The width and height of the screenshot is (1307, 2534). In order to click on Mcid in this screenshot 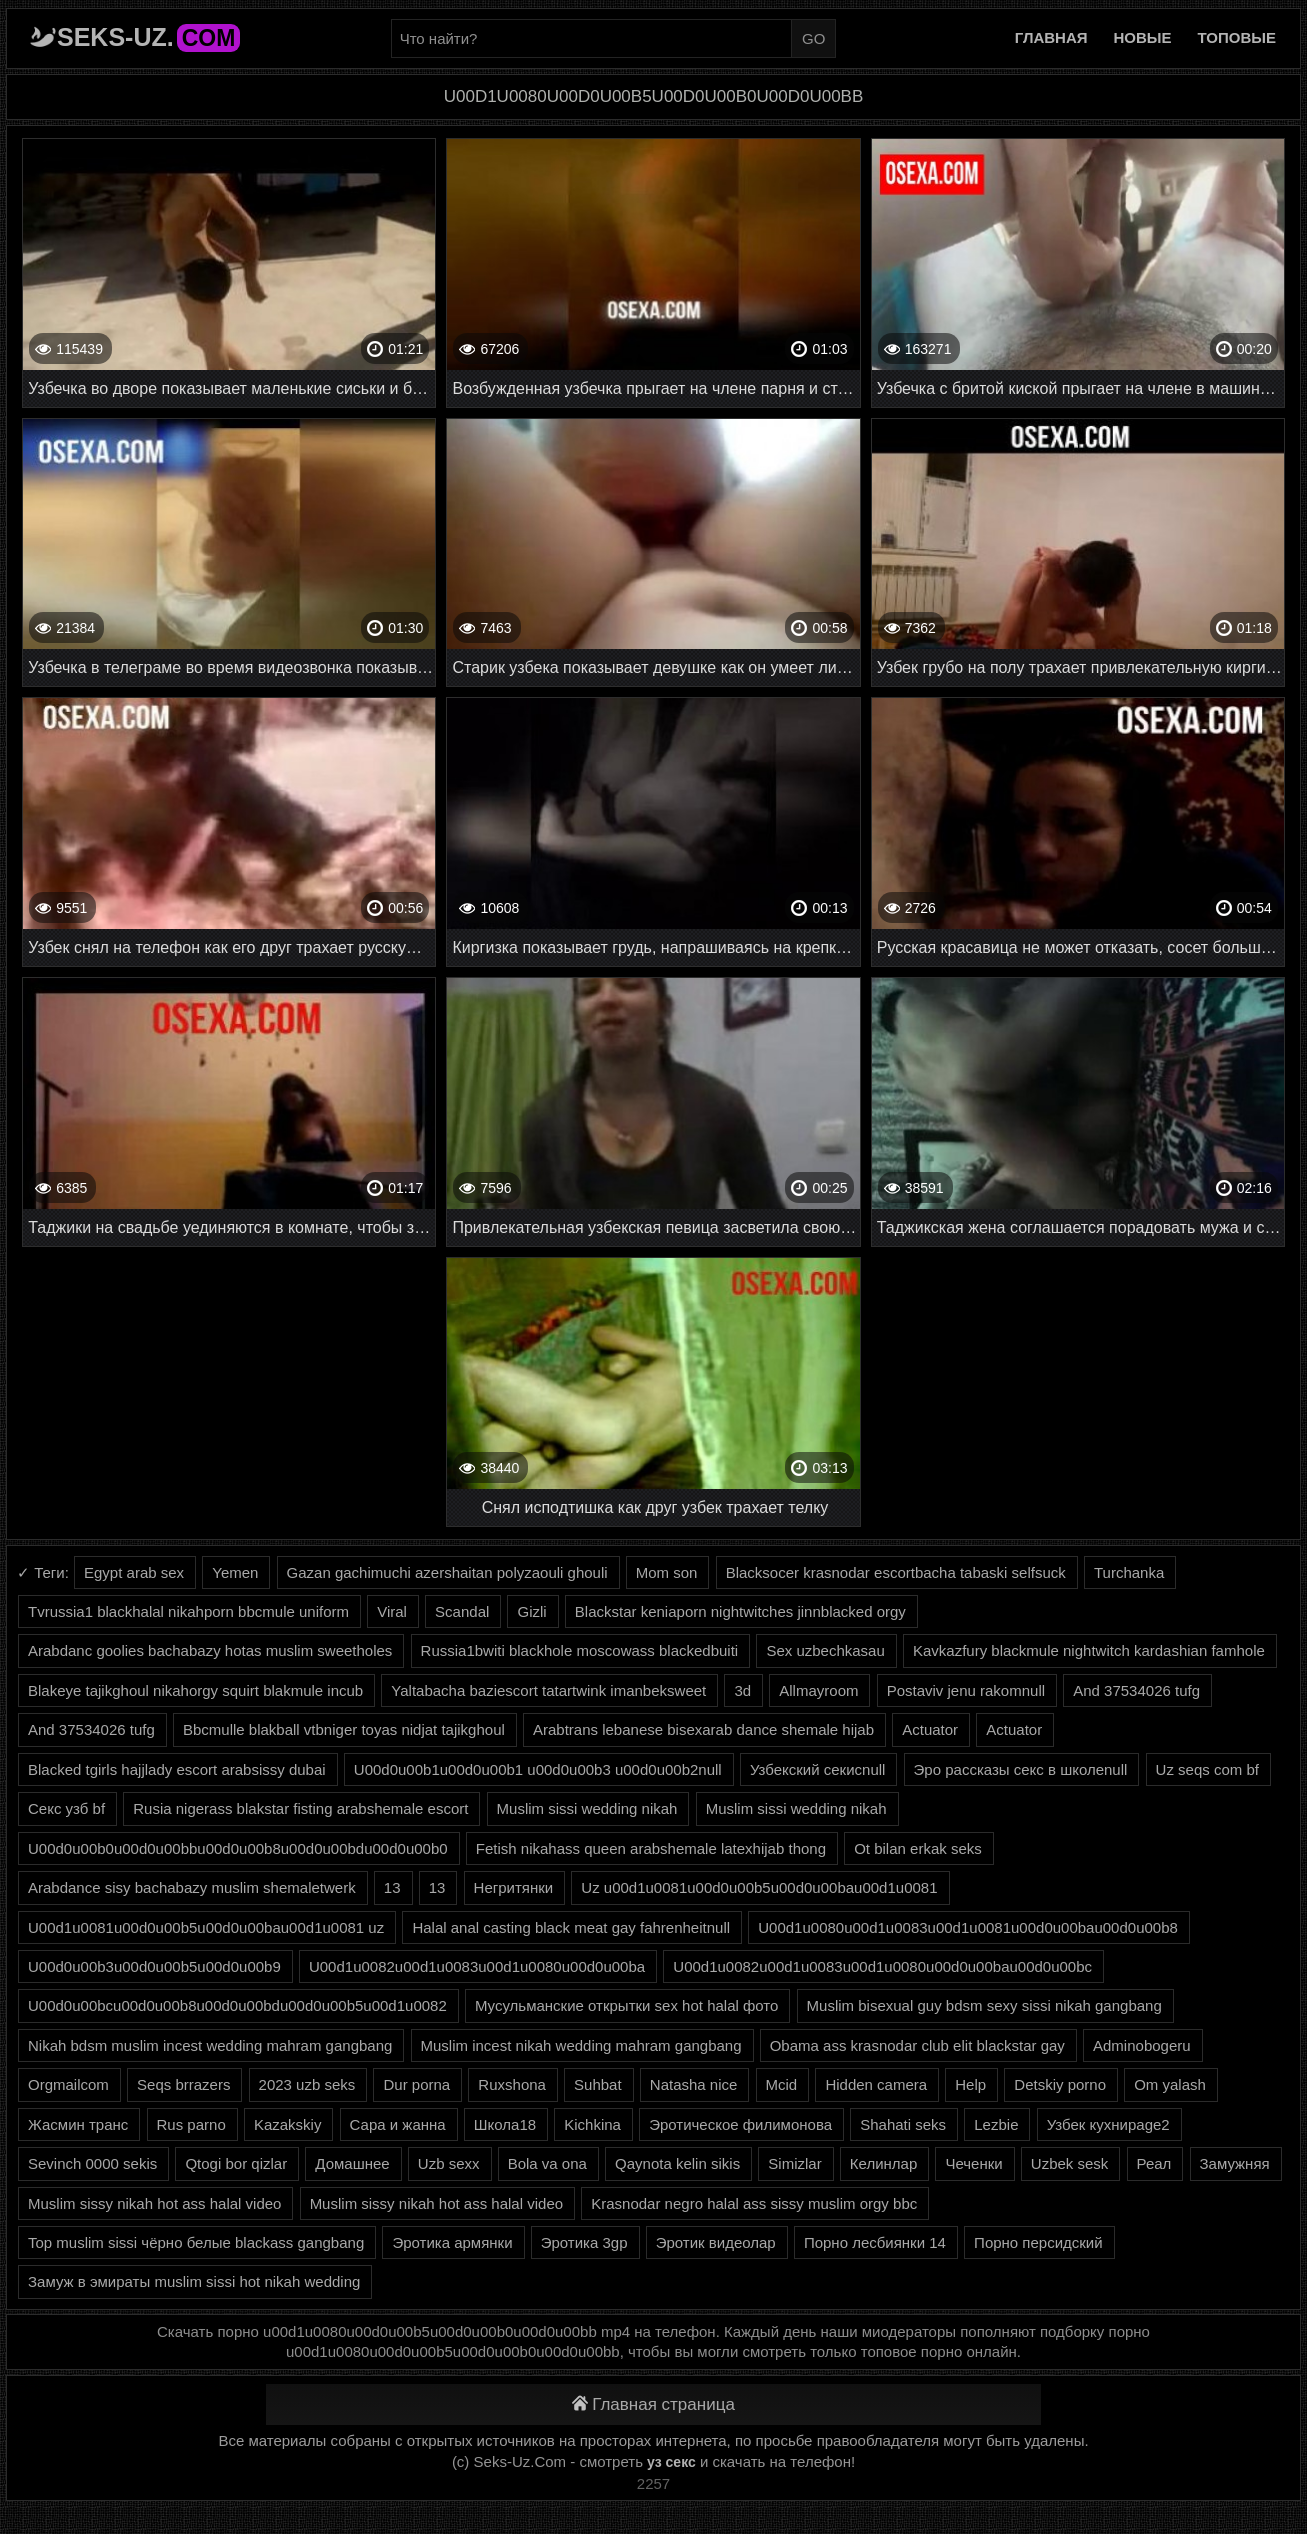, I will do `click(782, 2084)`.